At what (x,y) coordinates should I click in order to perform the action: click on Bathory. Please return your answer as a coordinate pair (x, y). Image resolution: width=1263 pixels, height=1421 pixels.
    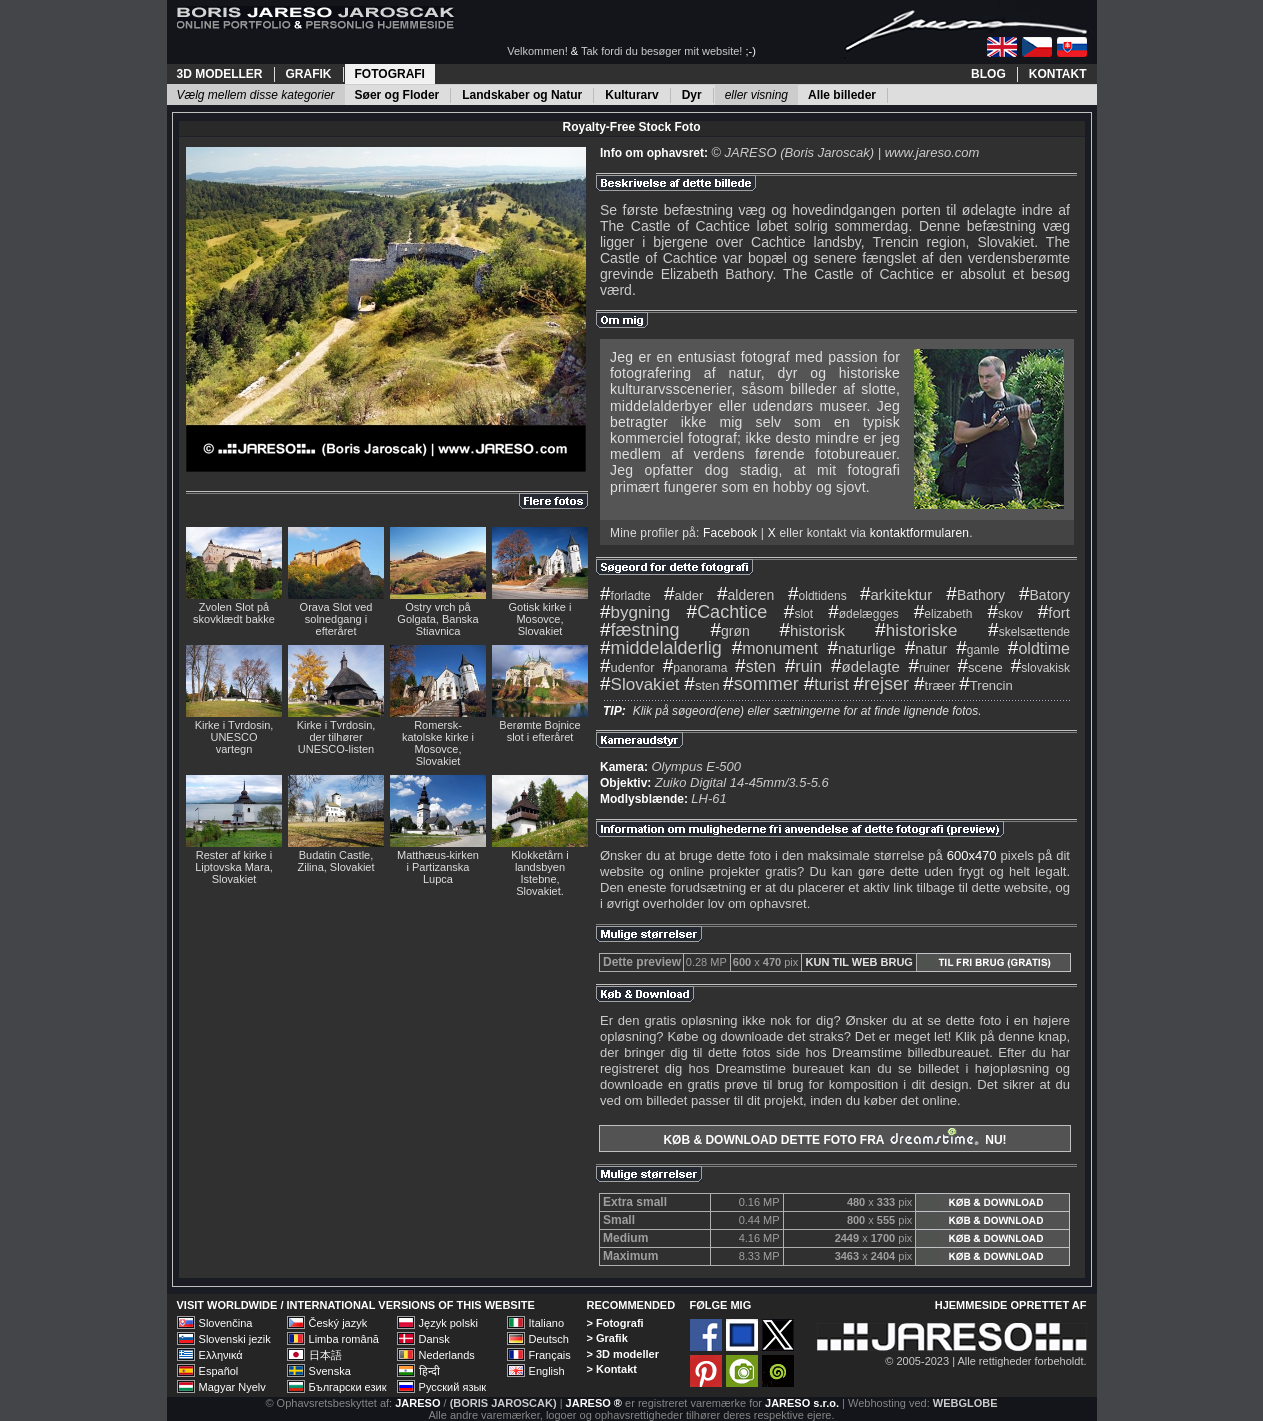
    Looking at the image, I should click on (975, 595).